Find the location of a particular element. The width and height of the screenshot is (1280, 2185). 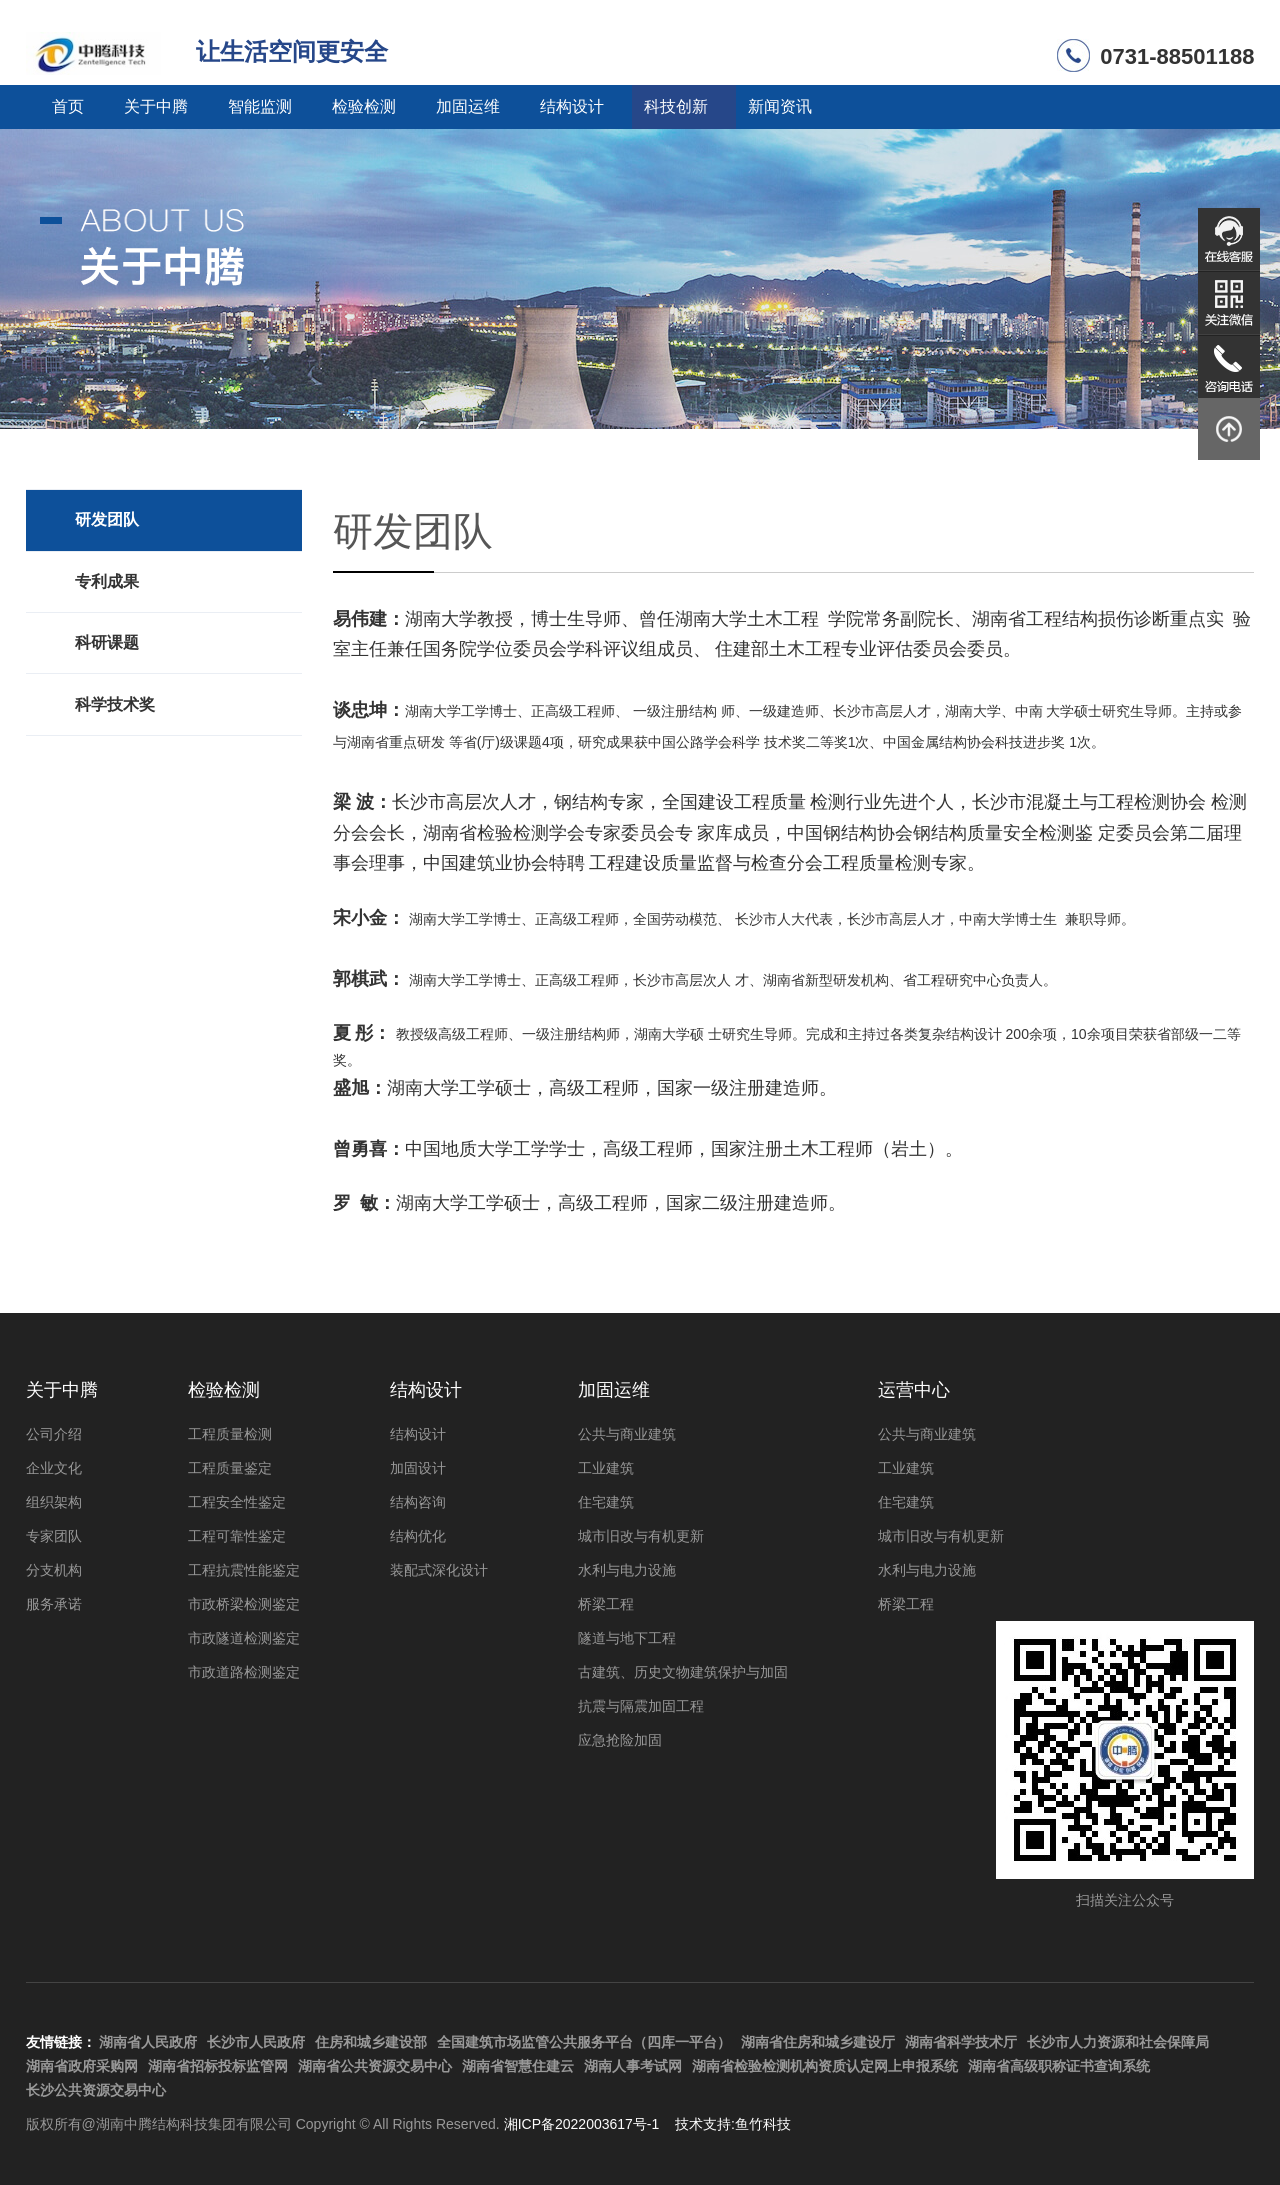

企业文化 is located at coordinates (54, 1468).